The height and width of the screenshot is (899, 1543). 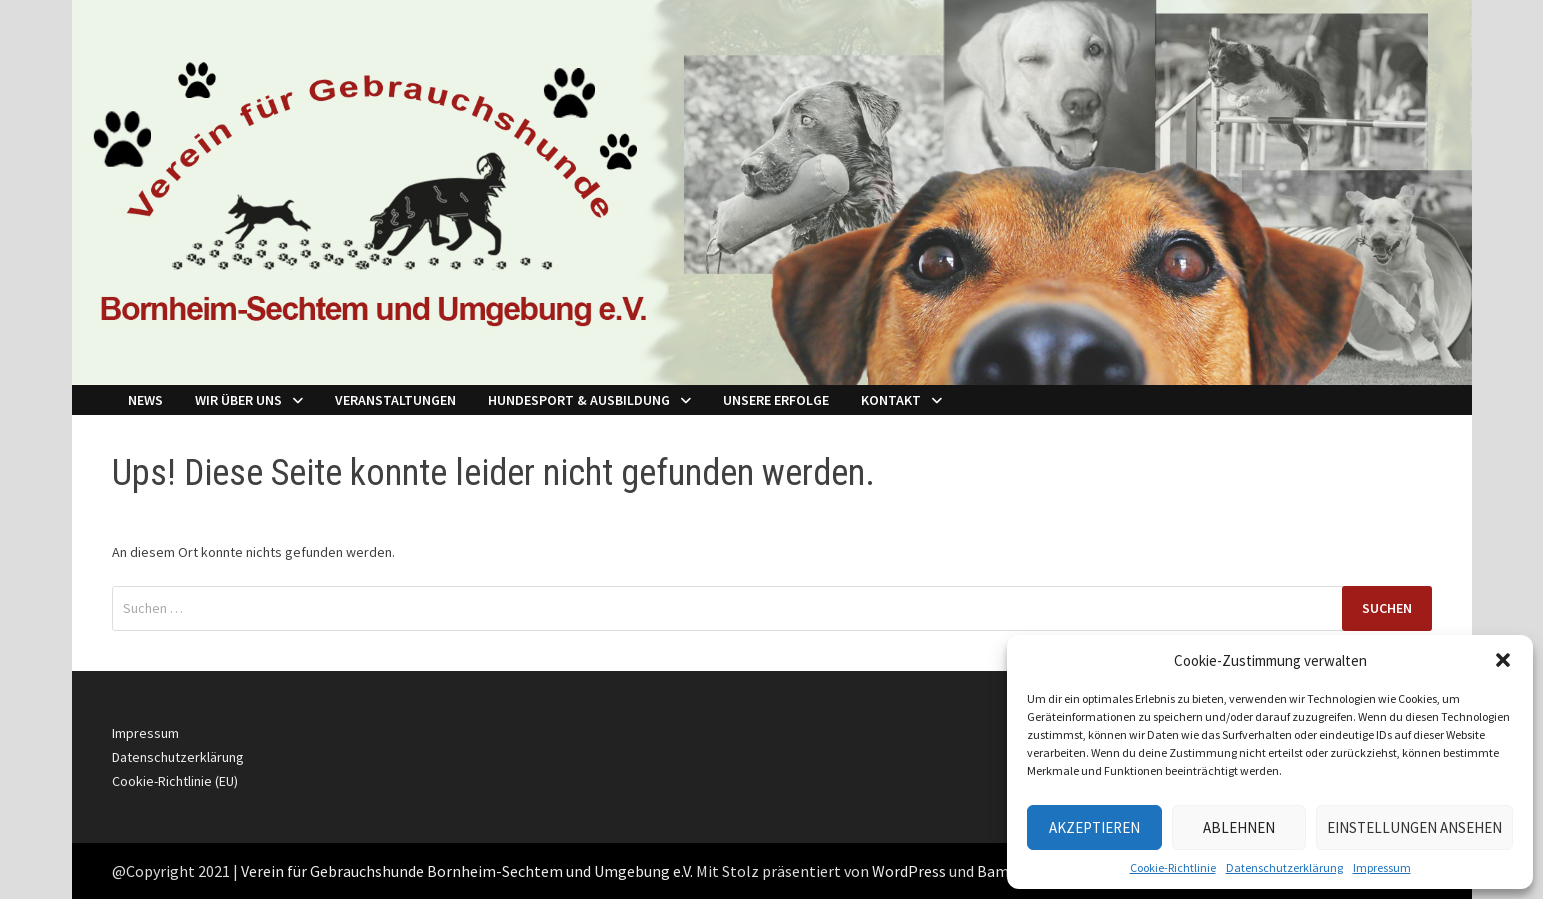 I want to click on Wir über Uns, so click(x=238, y=400).